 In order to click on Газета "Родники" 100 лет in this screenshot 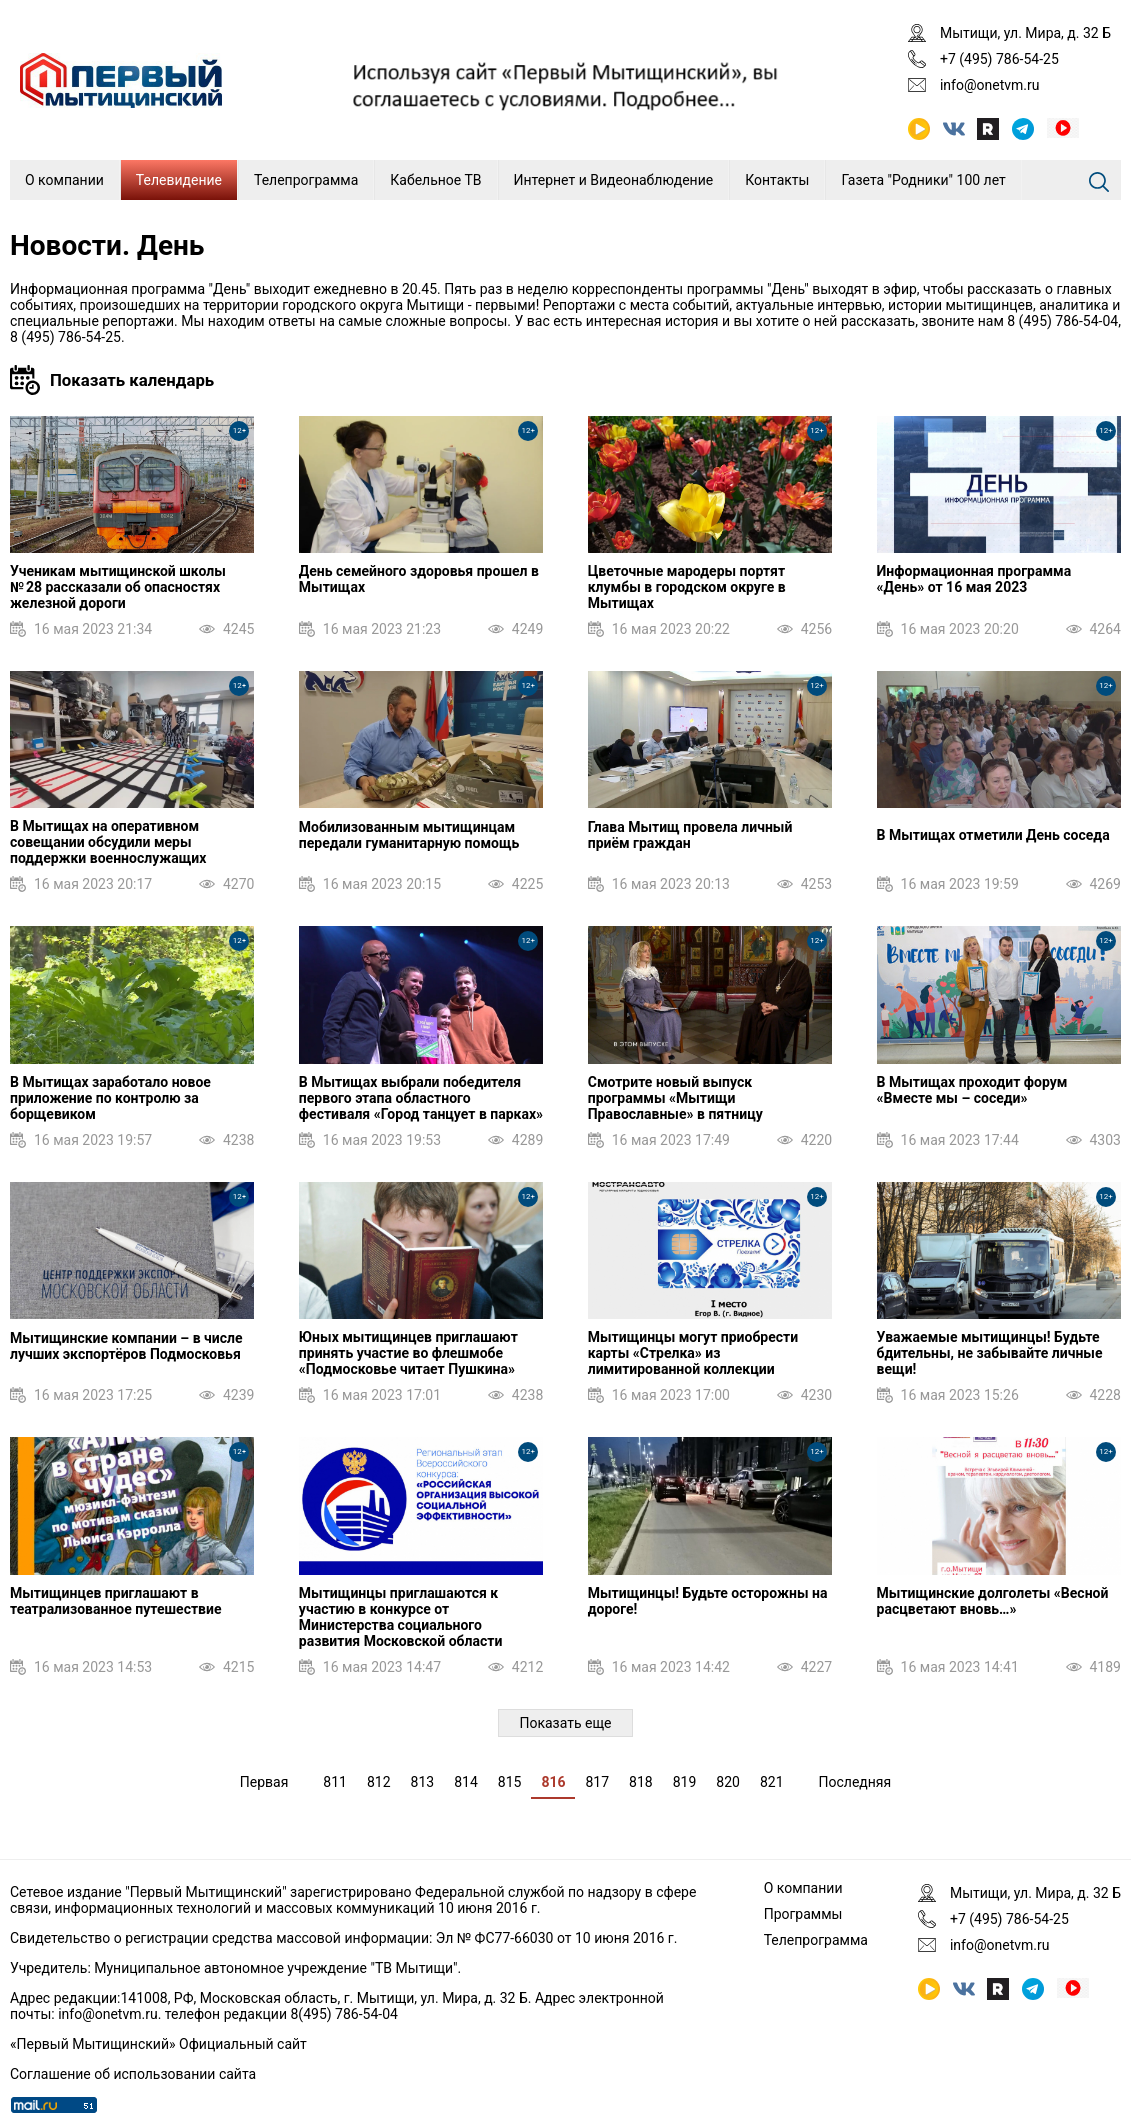, I will do `click(923, 180)`.